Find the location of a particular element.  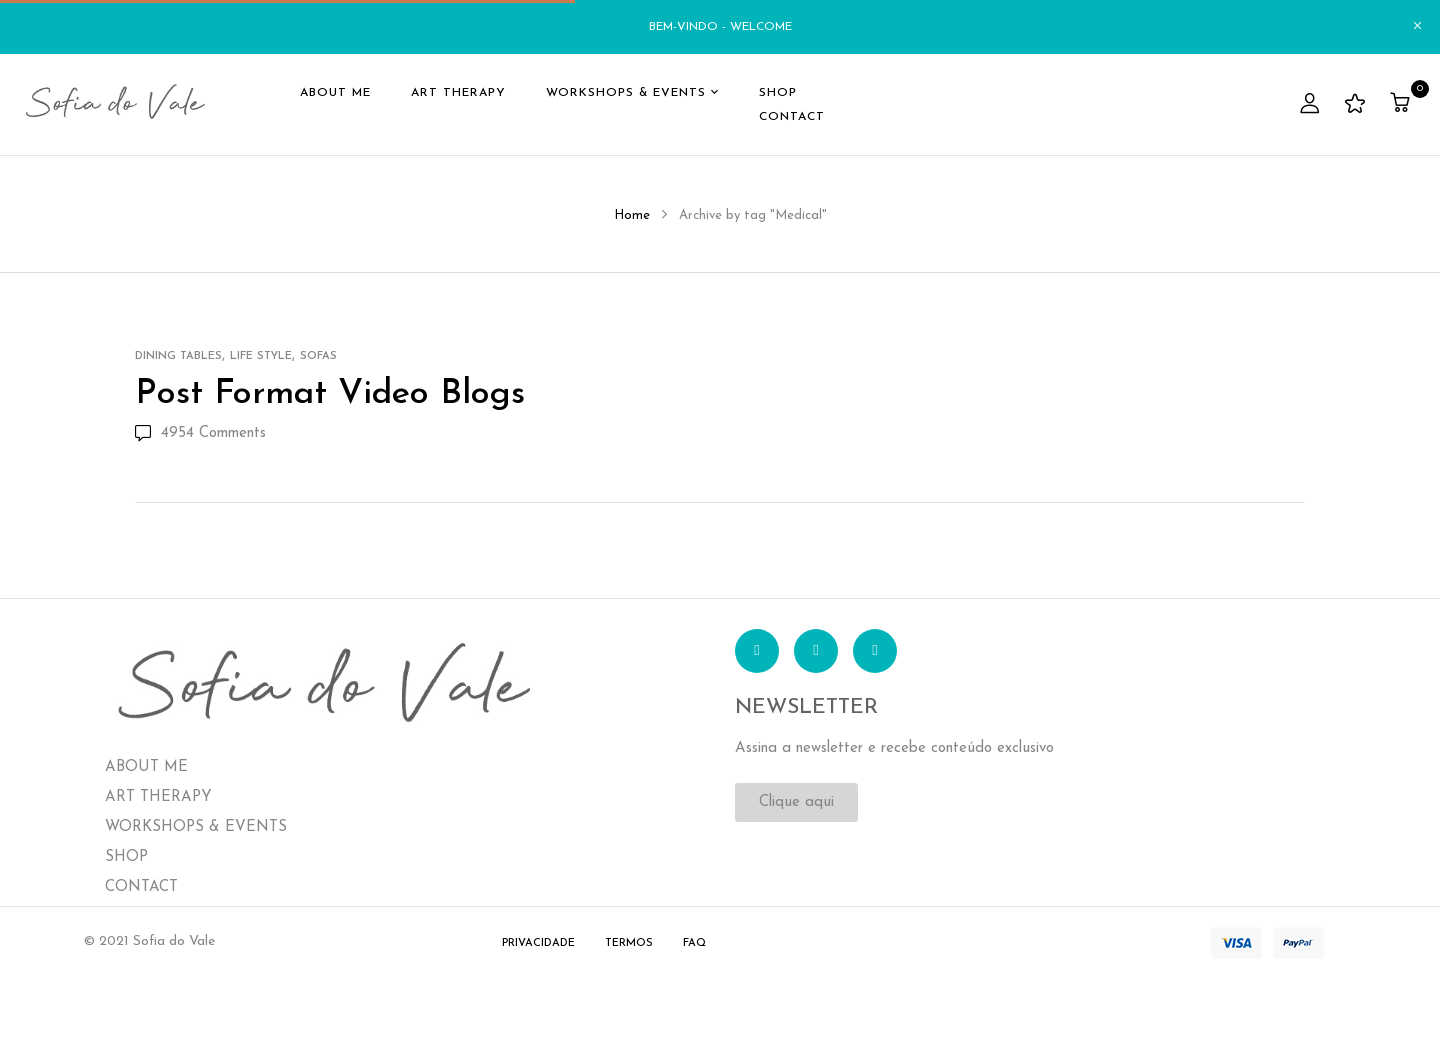

WORKSHOPS is located at coordinates (154, 827).